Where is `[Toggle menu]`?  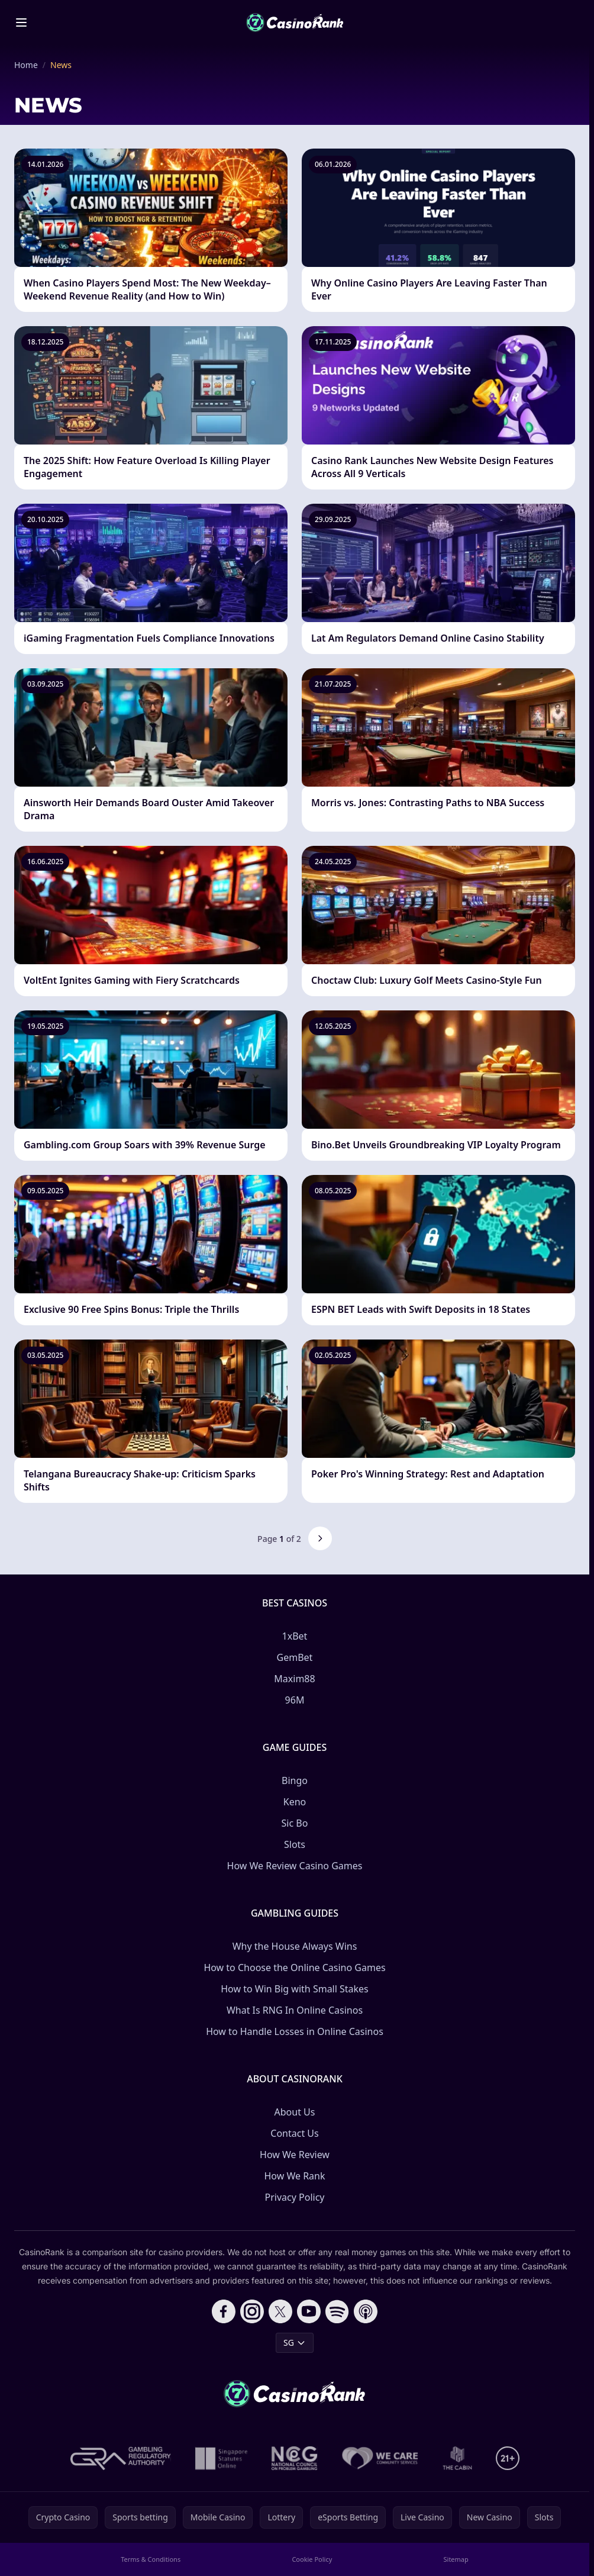 [Toggle menu] is located at coordinates (21, 22).